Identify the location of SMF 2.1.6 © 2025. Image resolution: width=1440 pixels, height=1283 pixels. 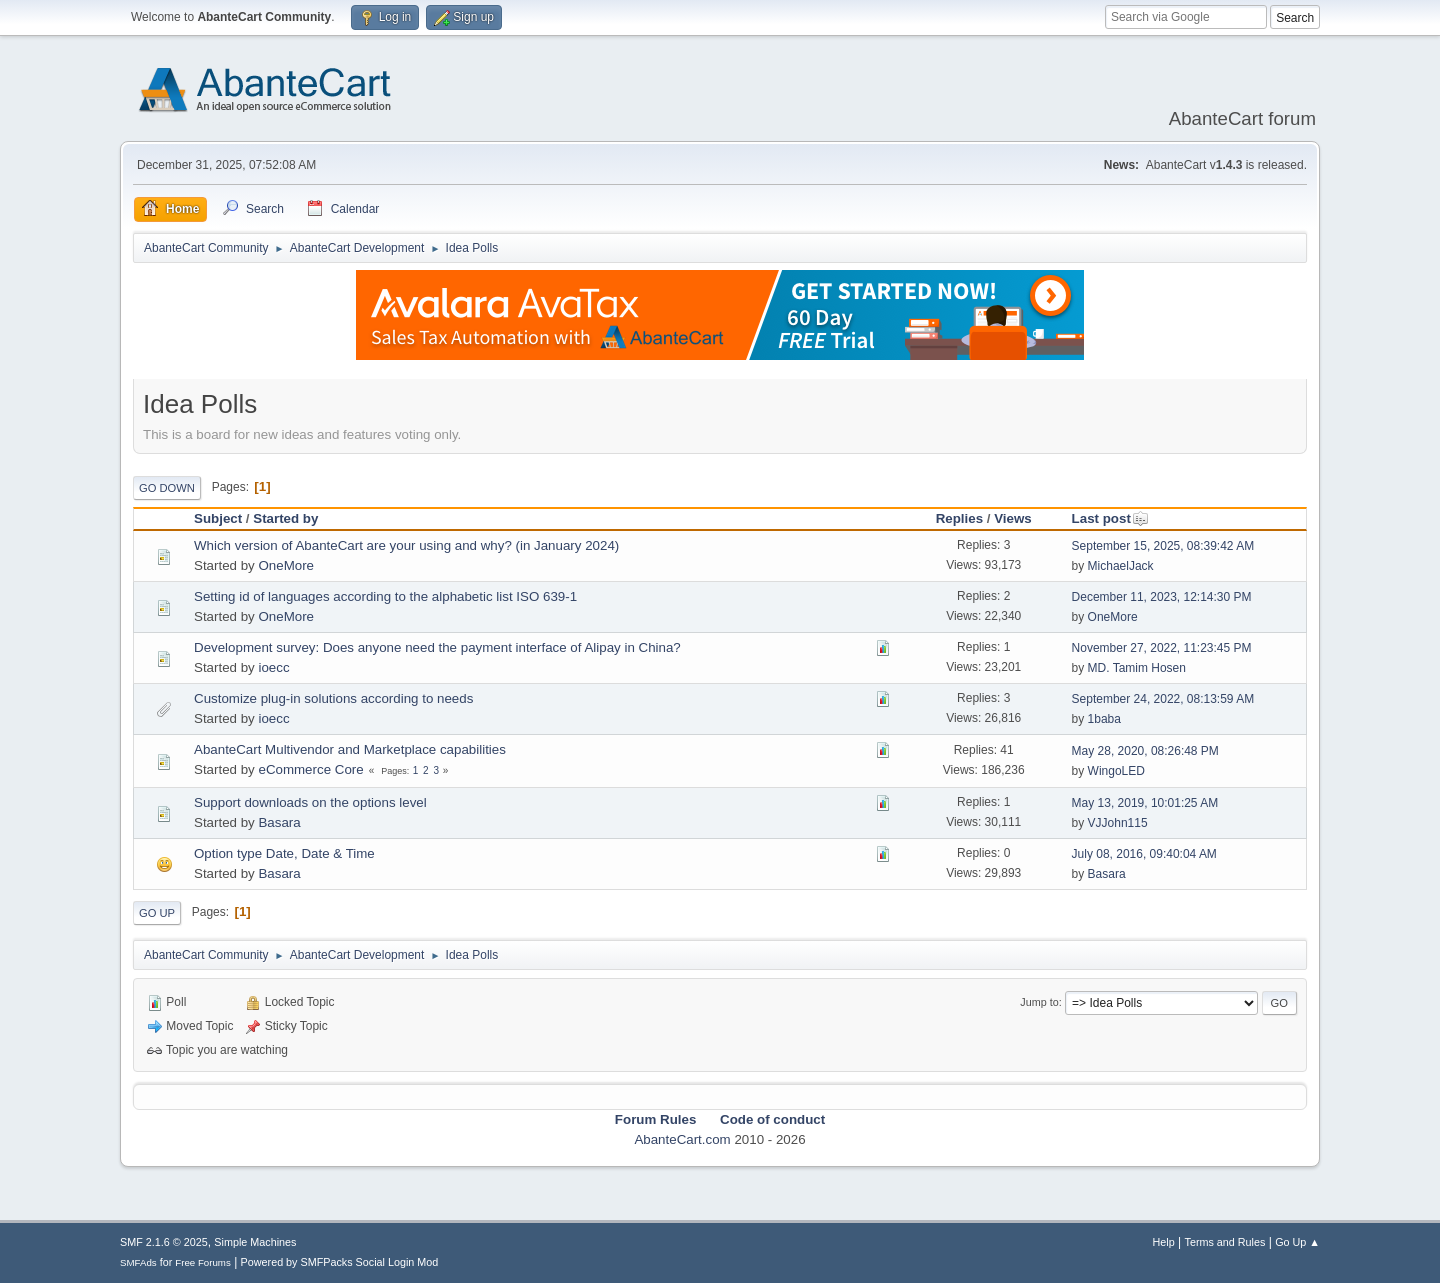
(164, 1242).